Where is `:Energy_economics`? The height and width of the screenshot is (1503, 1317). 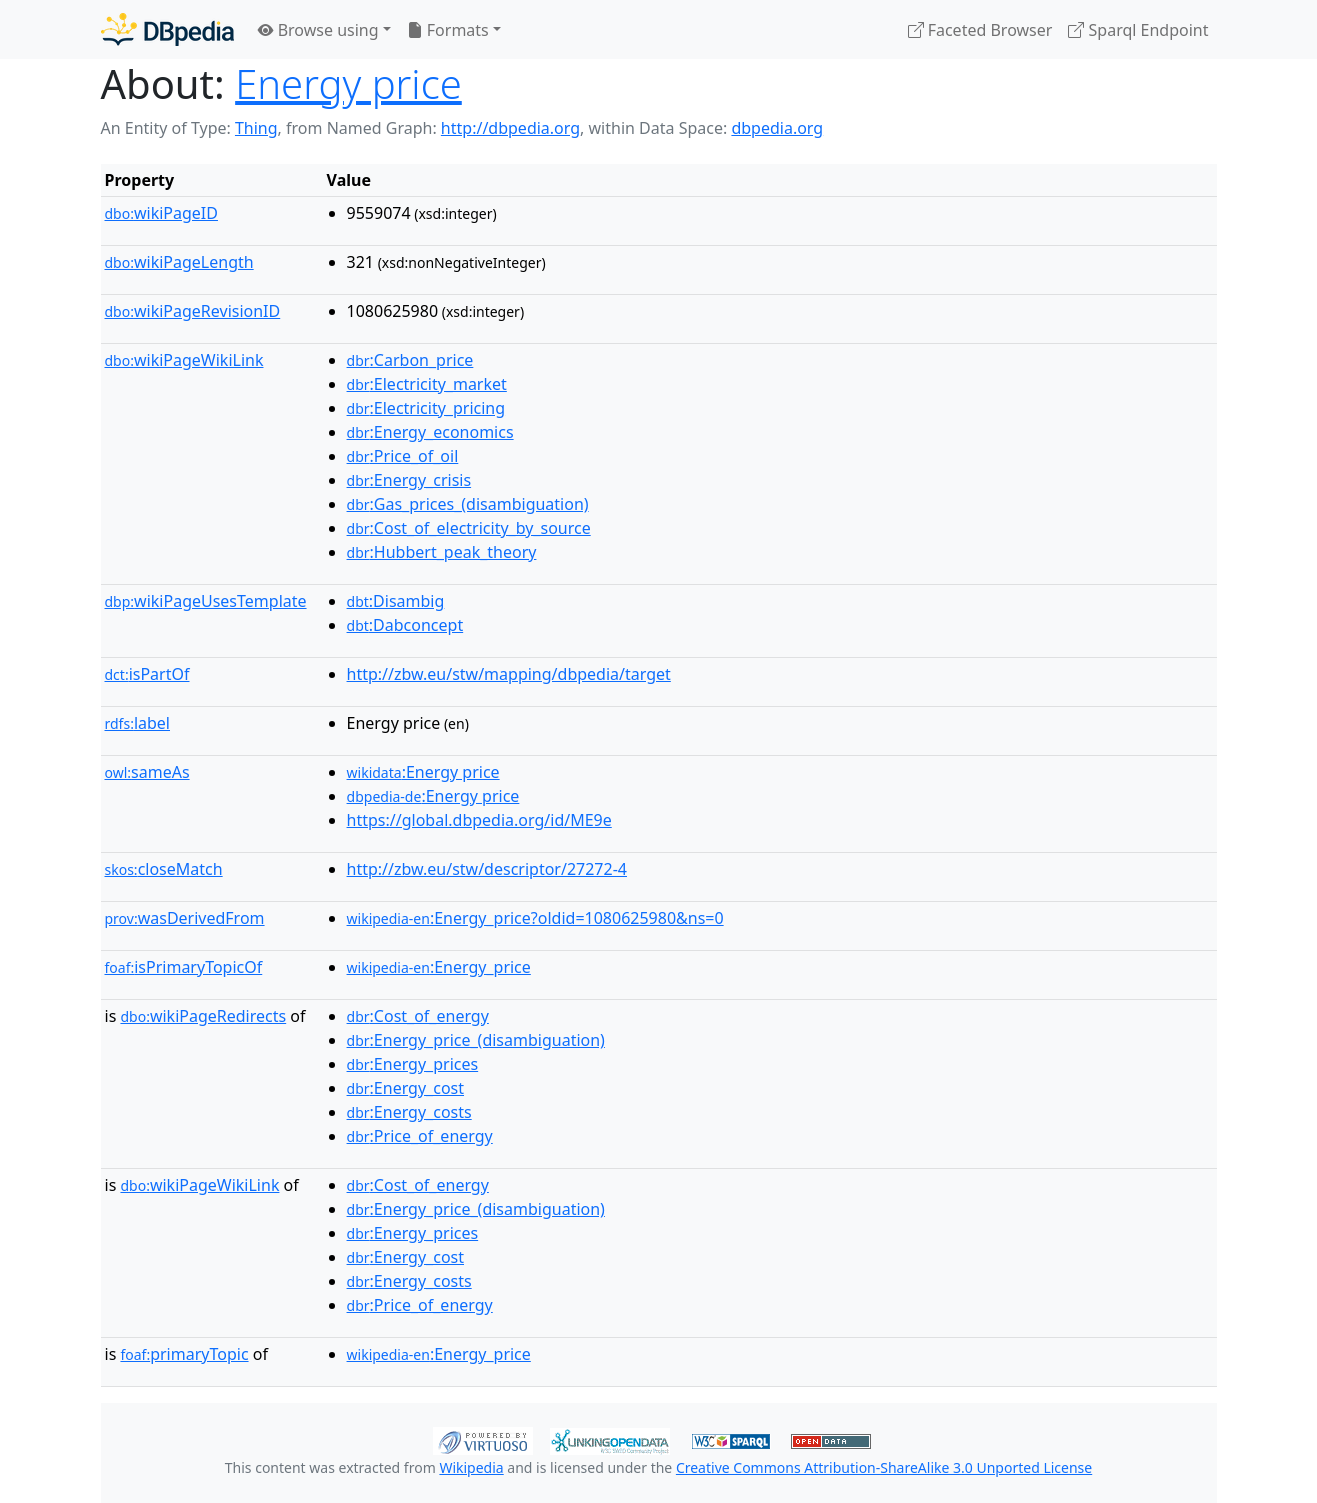 :Energy_economics is located at coordinates (430, 432).